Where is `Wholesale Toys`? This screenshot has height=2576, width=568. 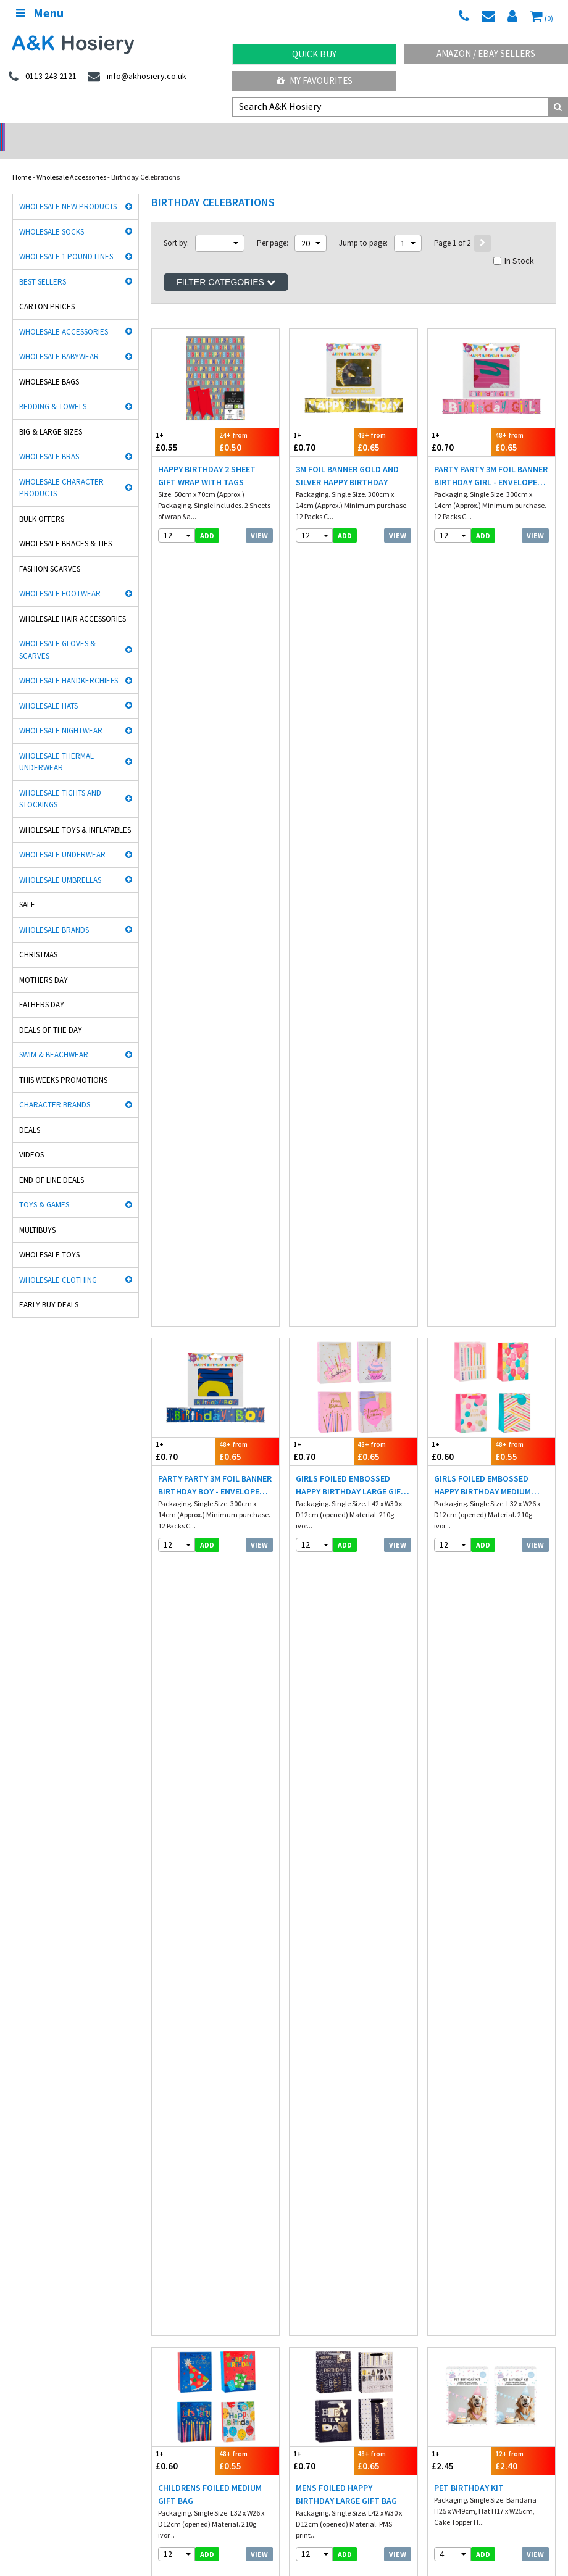
Wholesale Toys is located at coordinates (49, 1238).